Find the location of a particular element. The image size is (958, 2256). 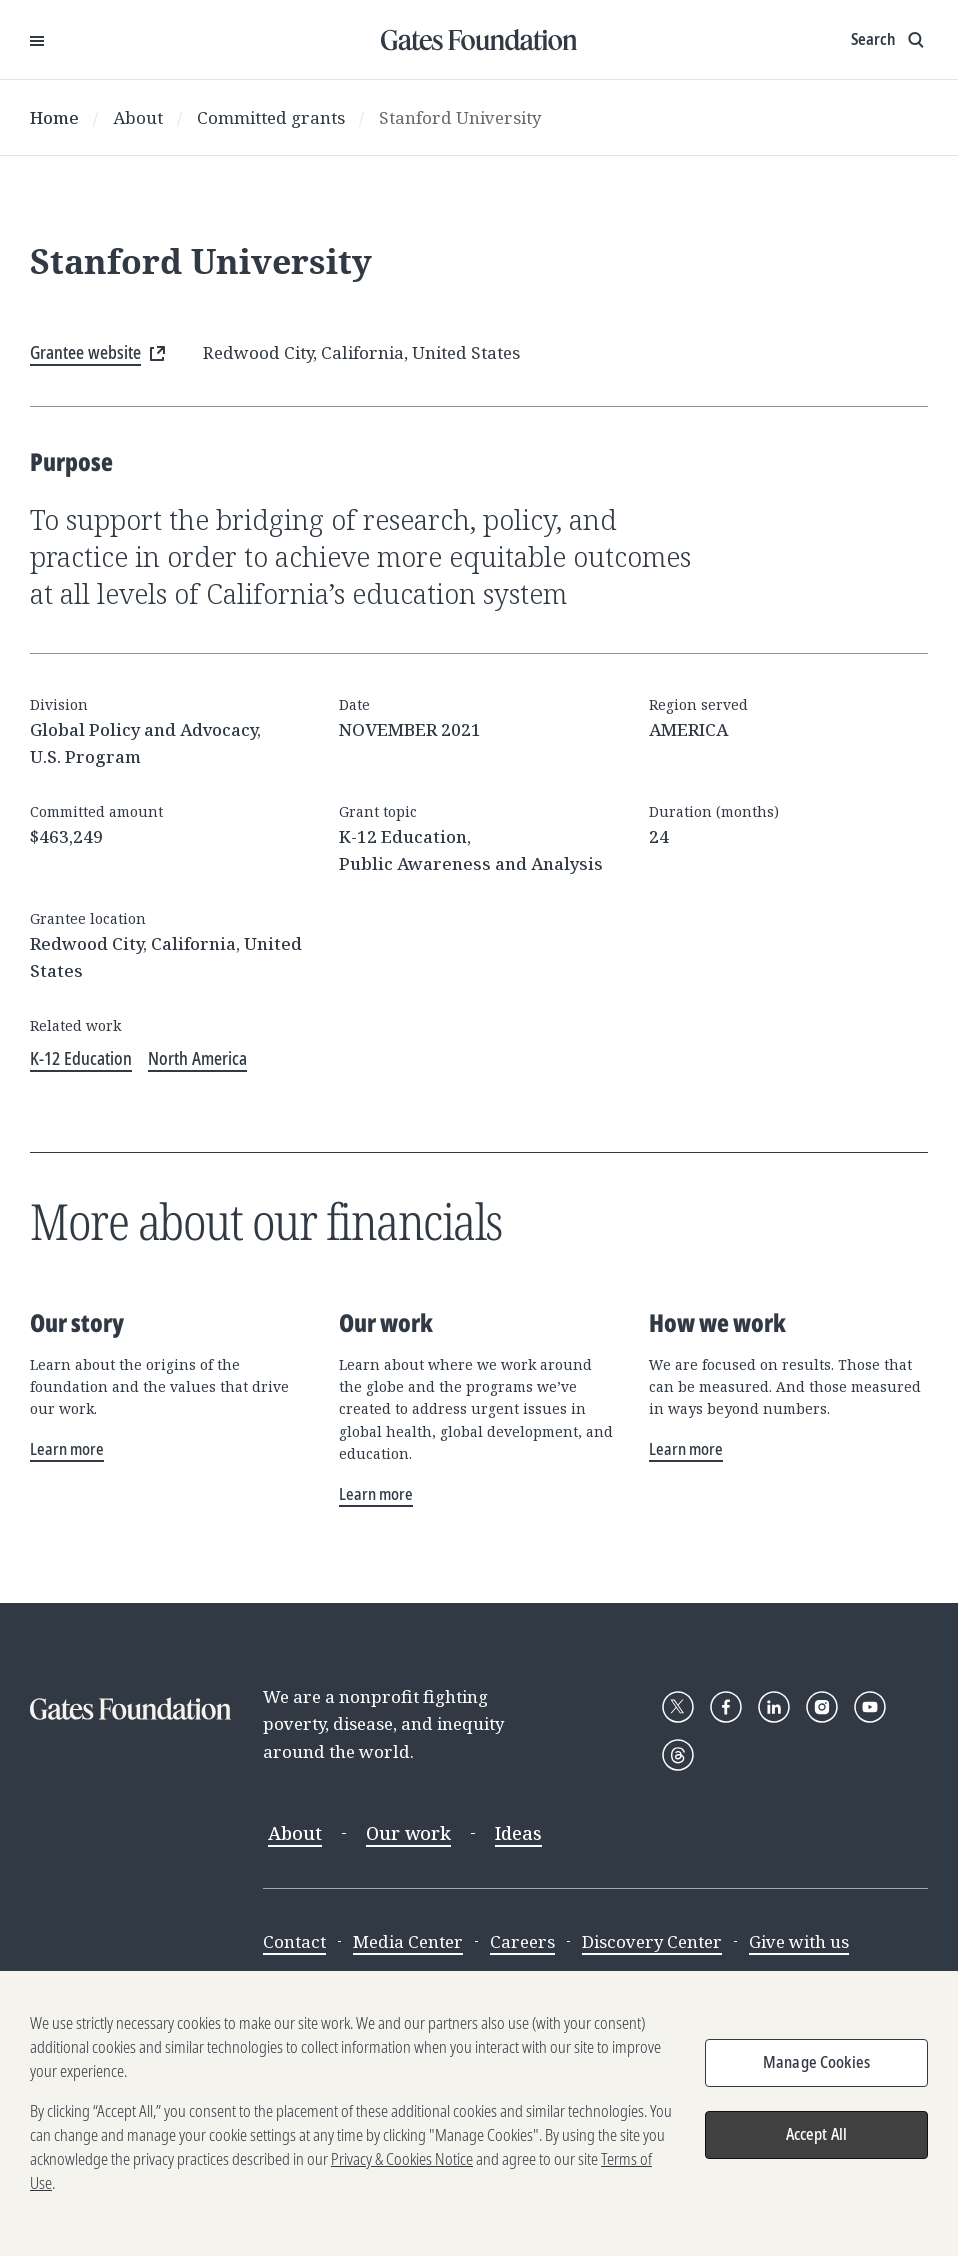

Accept All is located at coordinates (817, 2146).